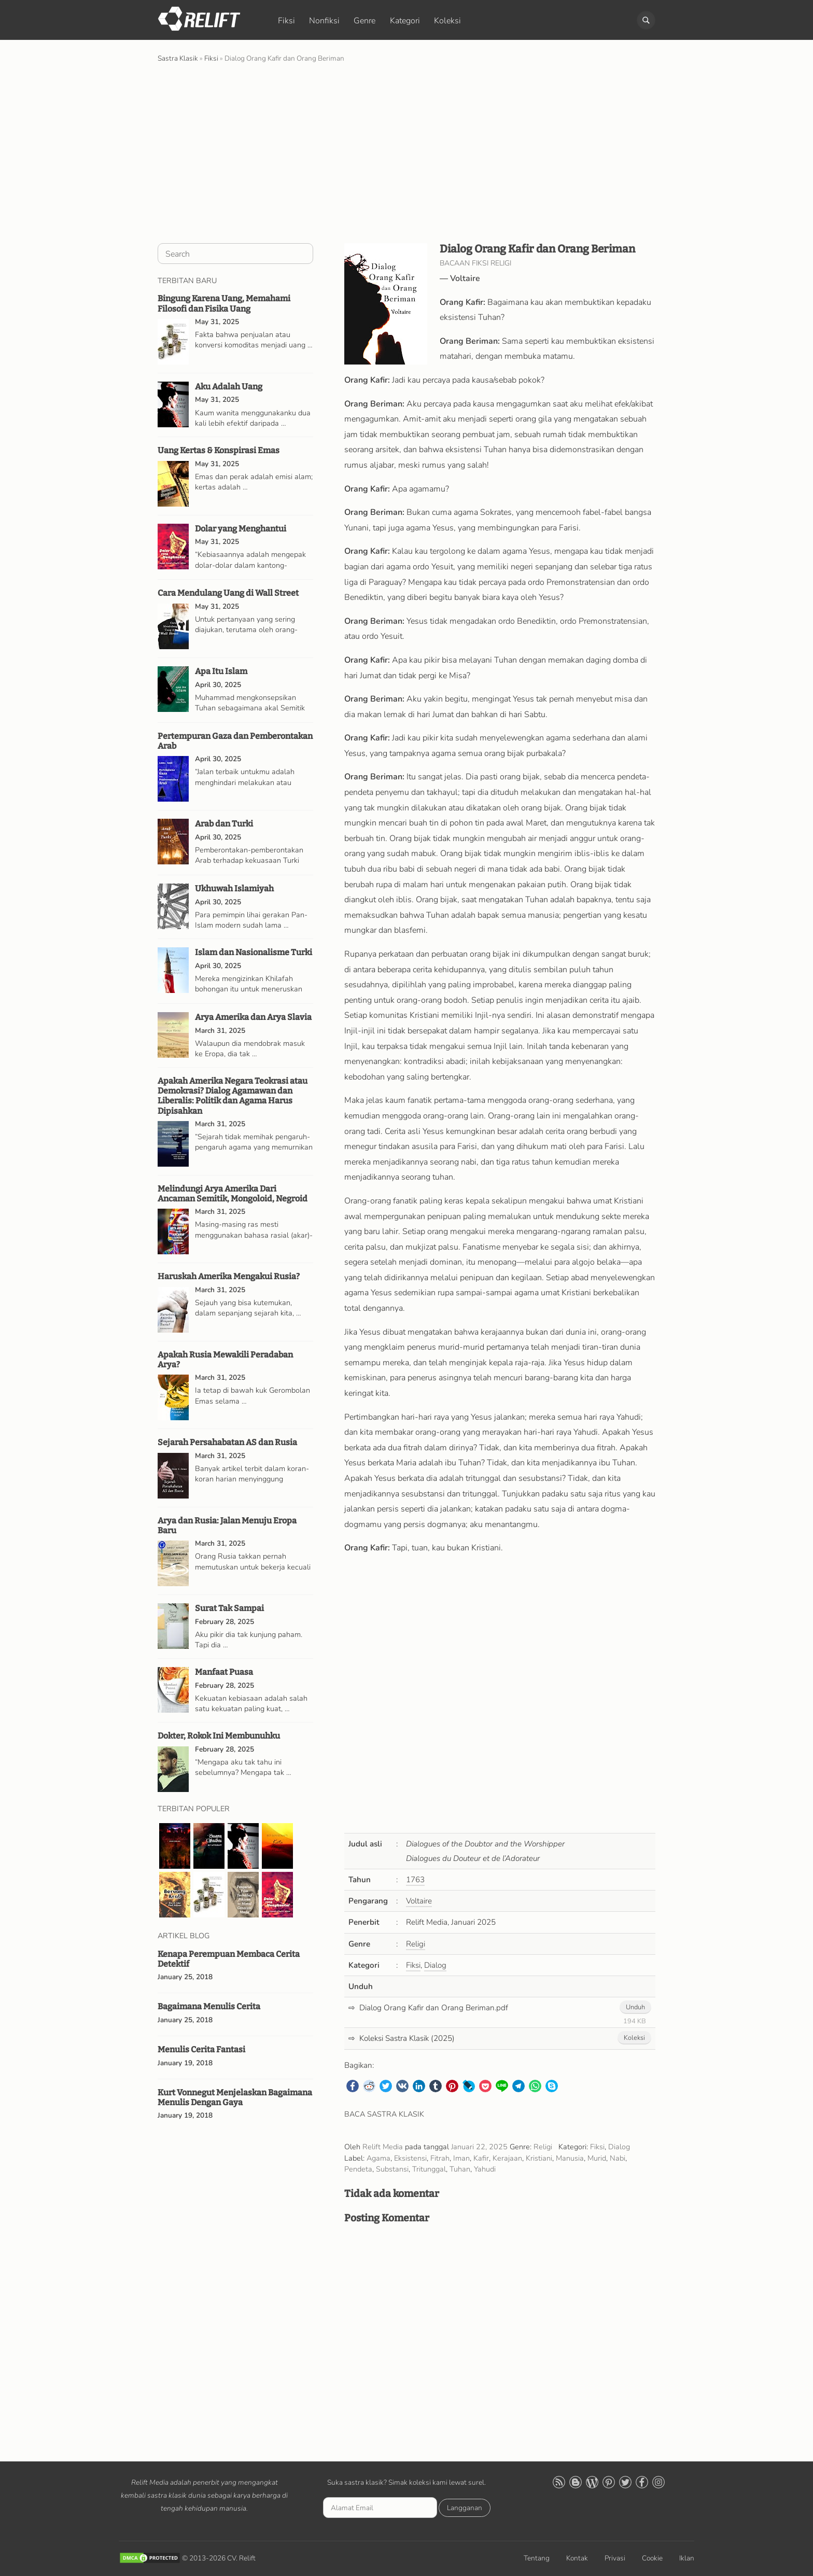  Describe the element at coordinates (382, 2146) in the screenshot. I see `Relift Media` at that location.